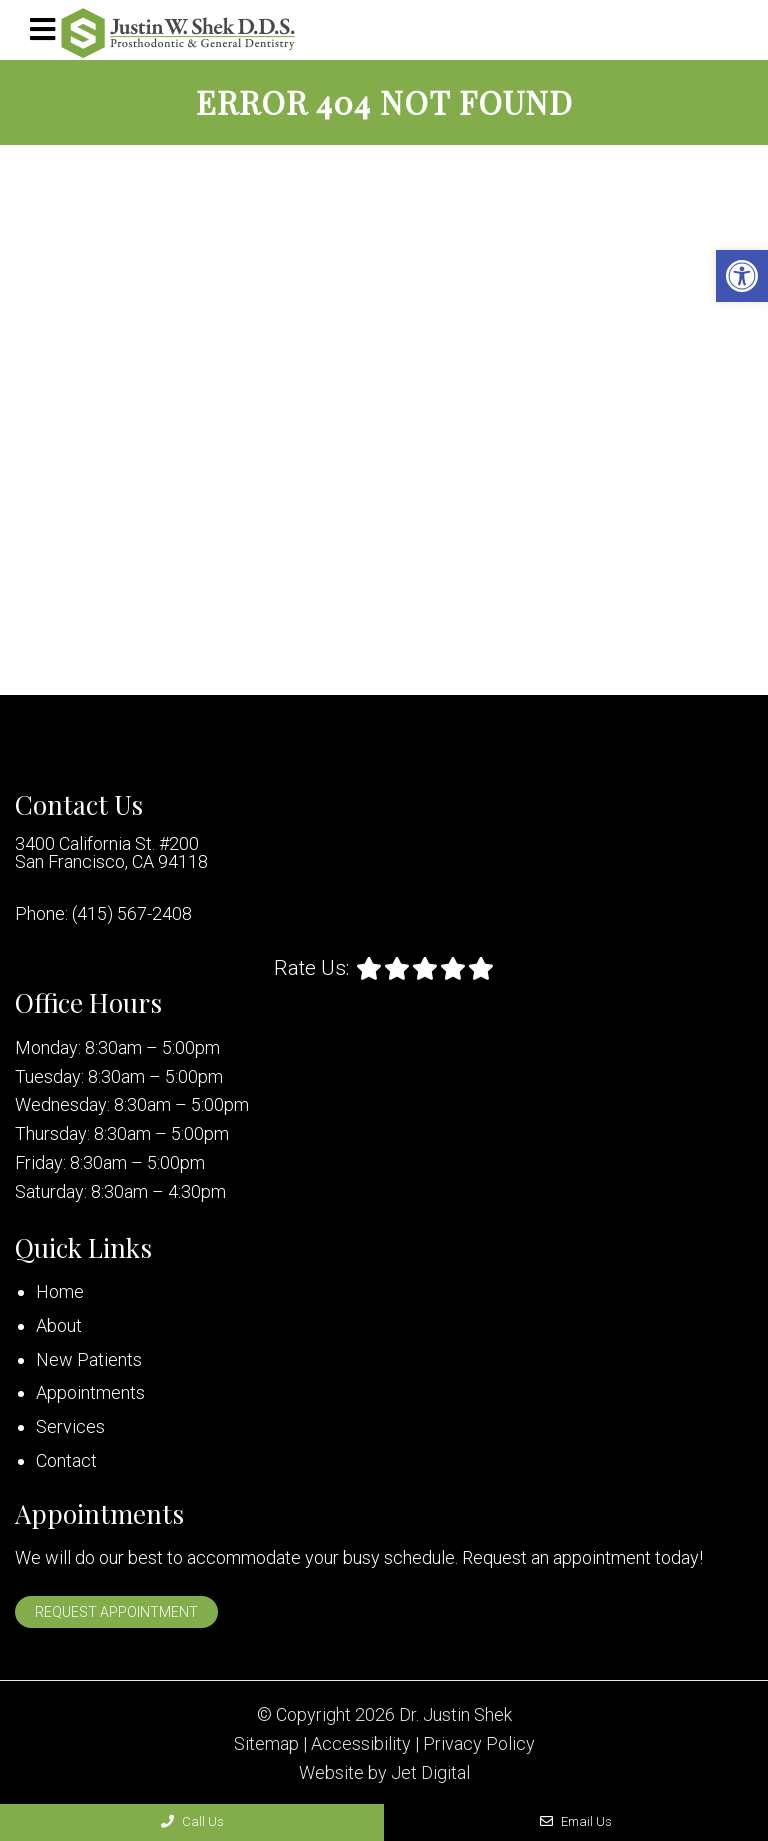 This screenshot has height=1841, width=768. Describe the element at coordinates (66, 1460) in the screenshot. I see `Contact` at that location.